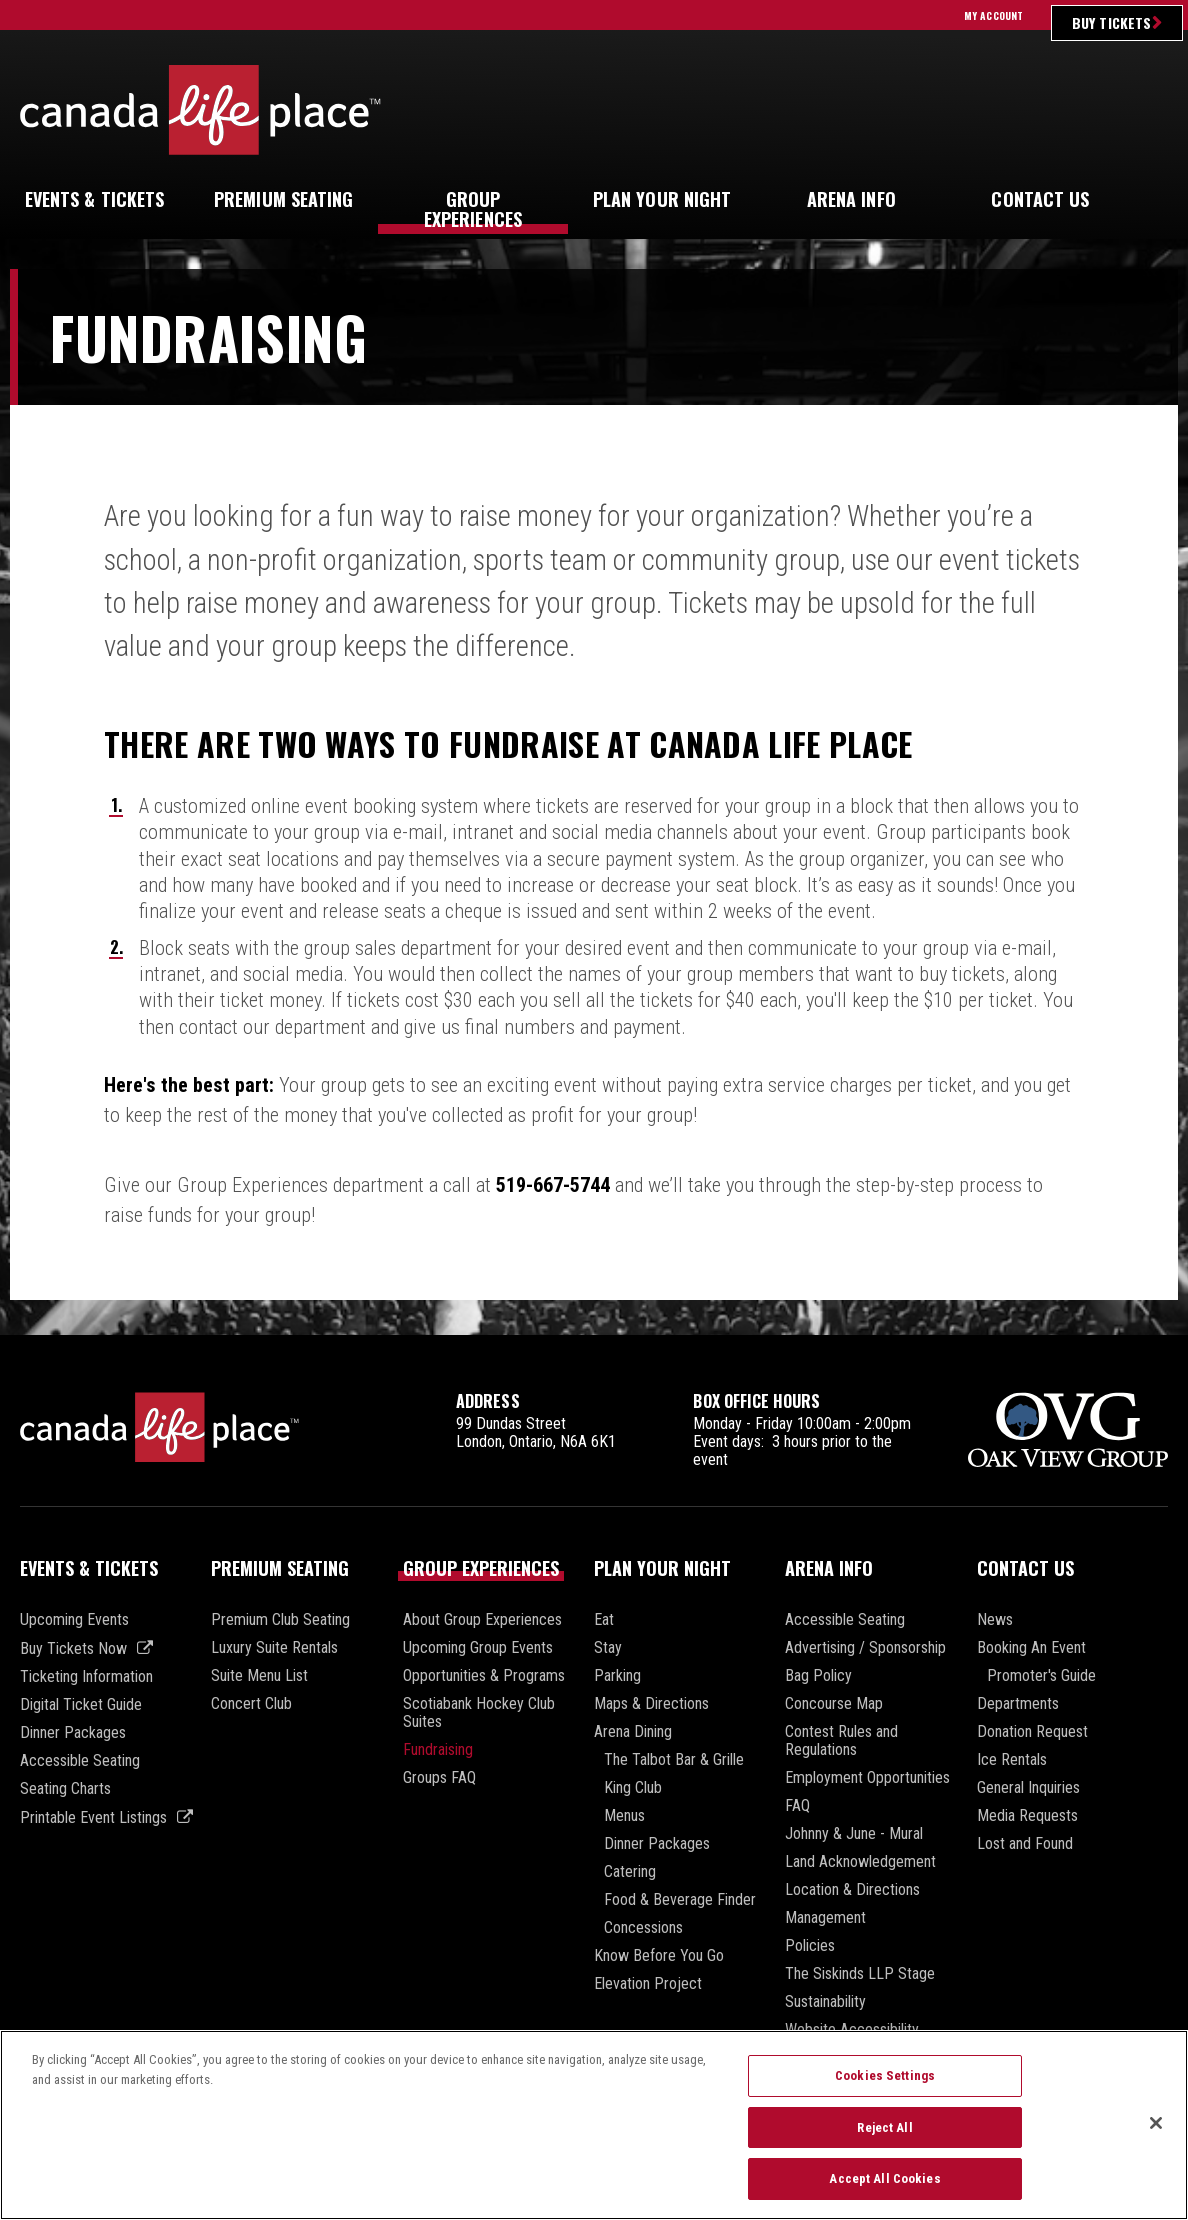  I want to click on Your Night, so click(662, 199).